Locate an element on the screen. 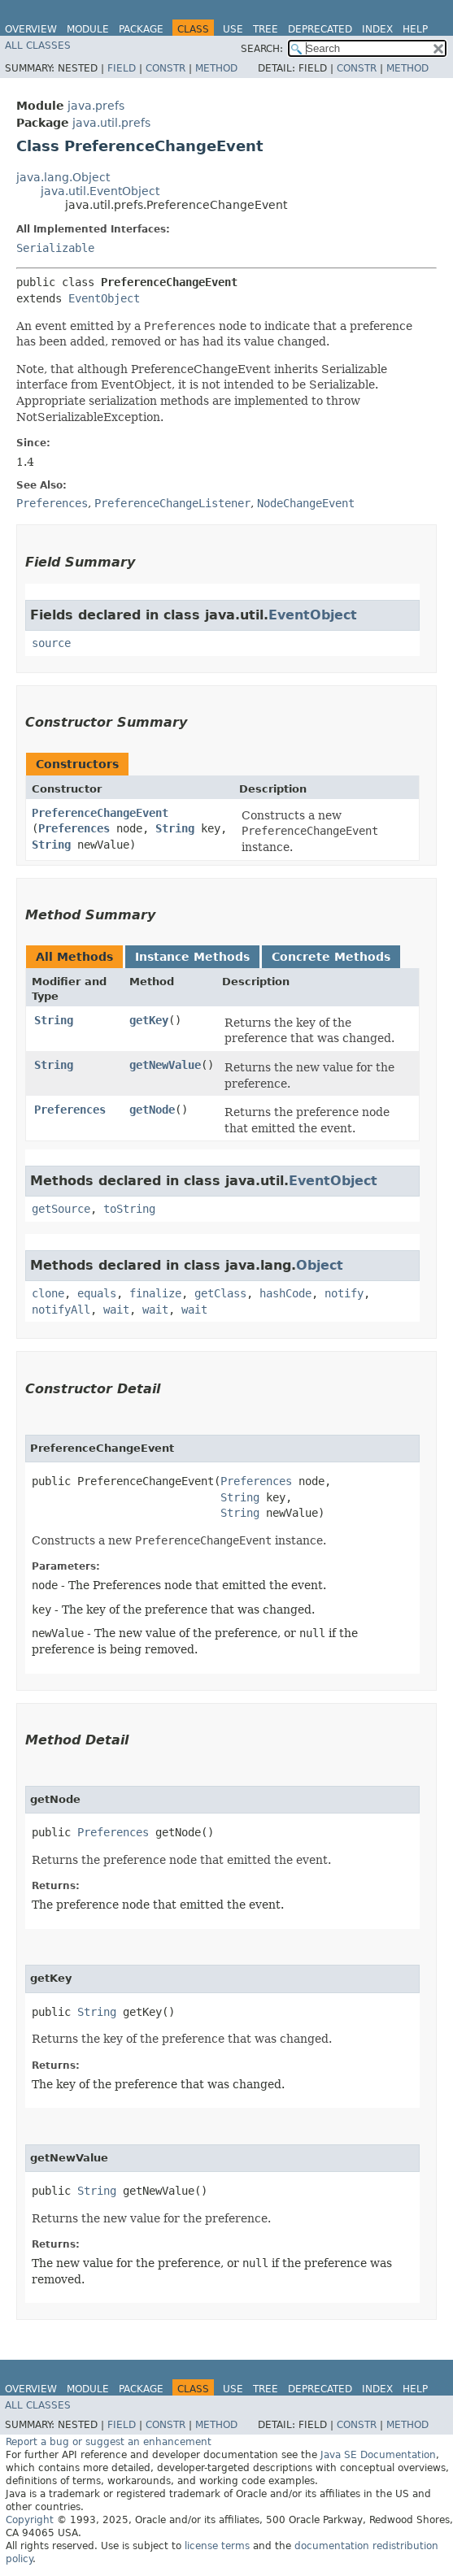 This screenshot has height=2576, width=453. Concrete Methods is located at coordinates (331, 956).